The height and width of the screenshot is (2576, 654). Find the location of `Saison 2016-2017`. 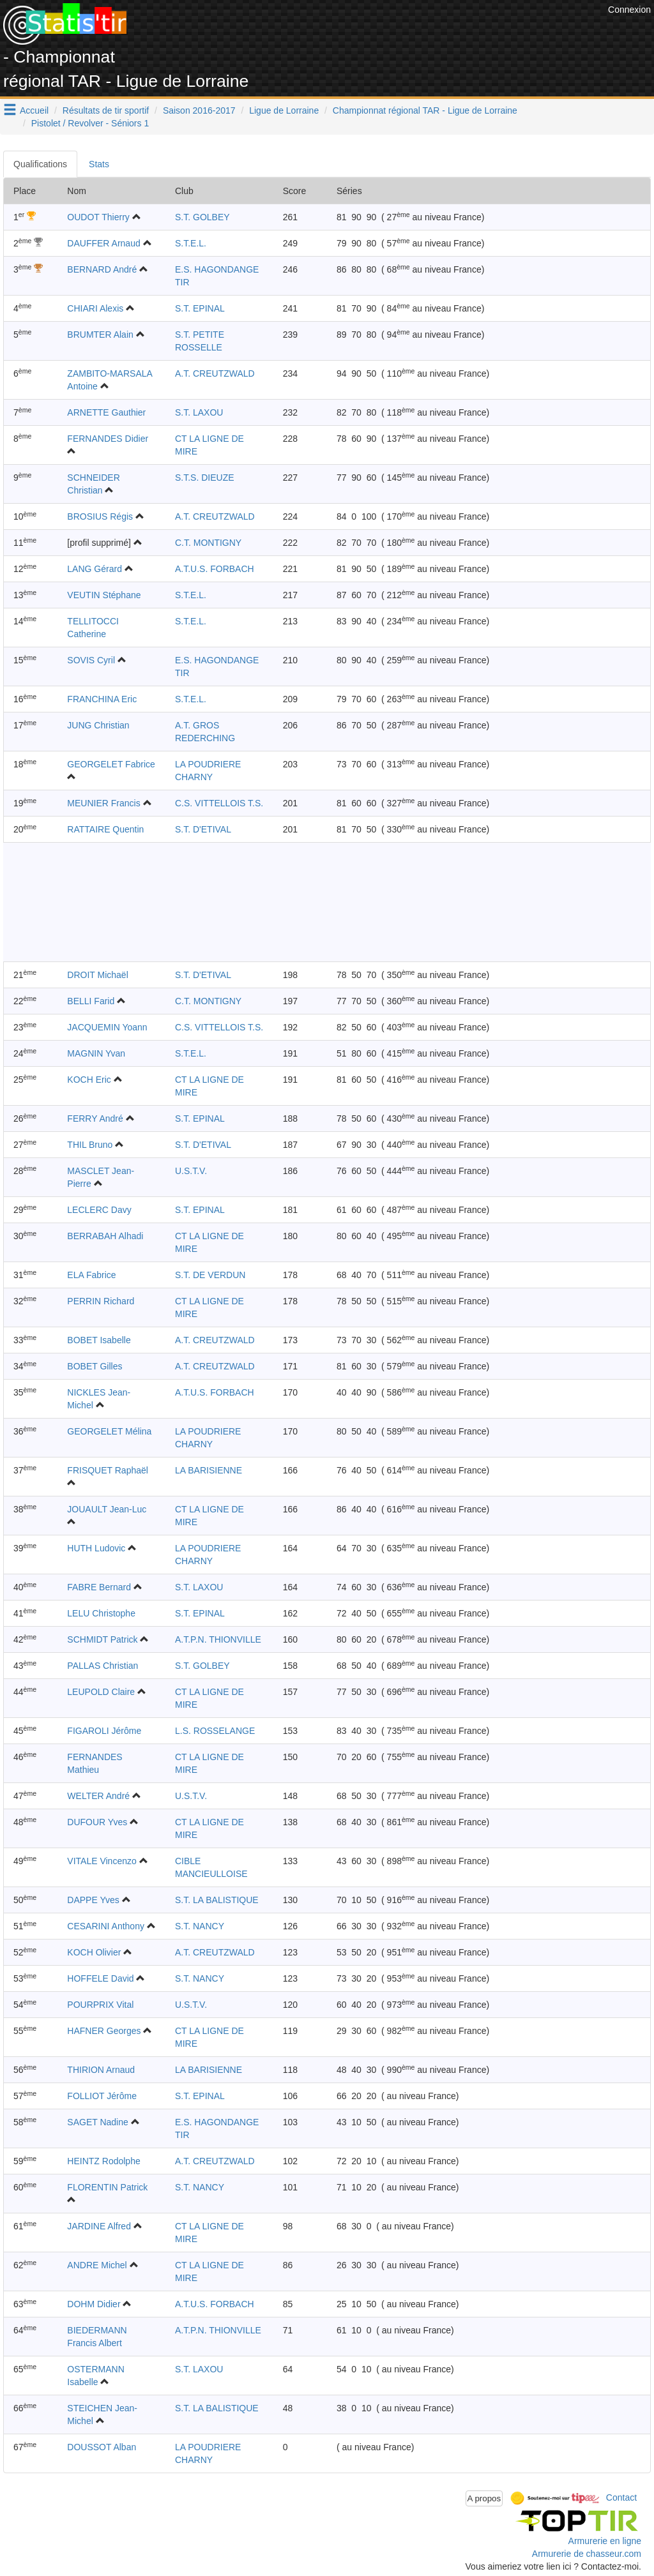

Saison 2016-2017 is located at coordinates (199, 110).